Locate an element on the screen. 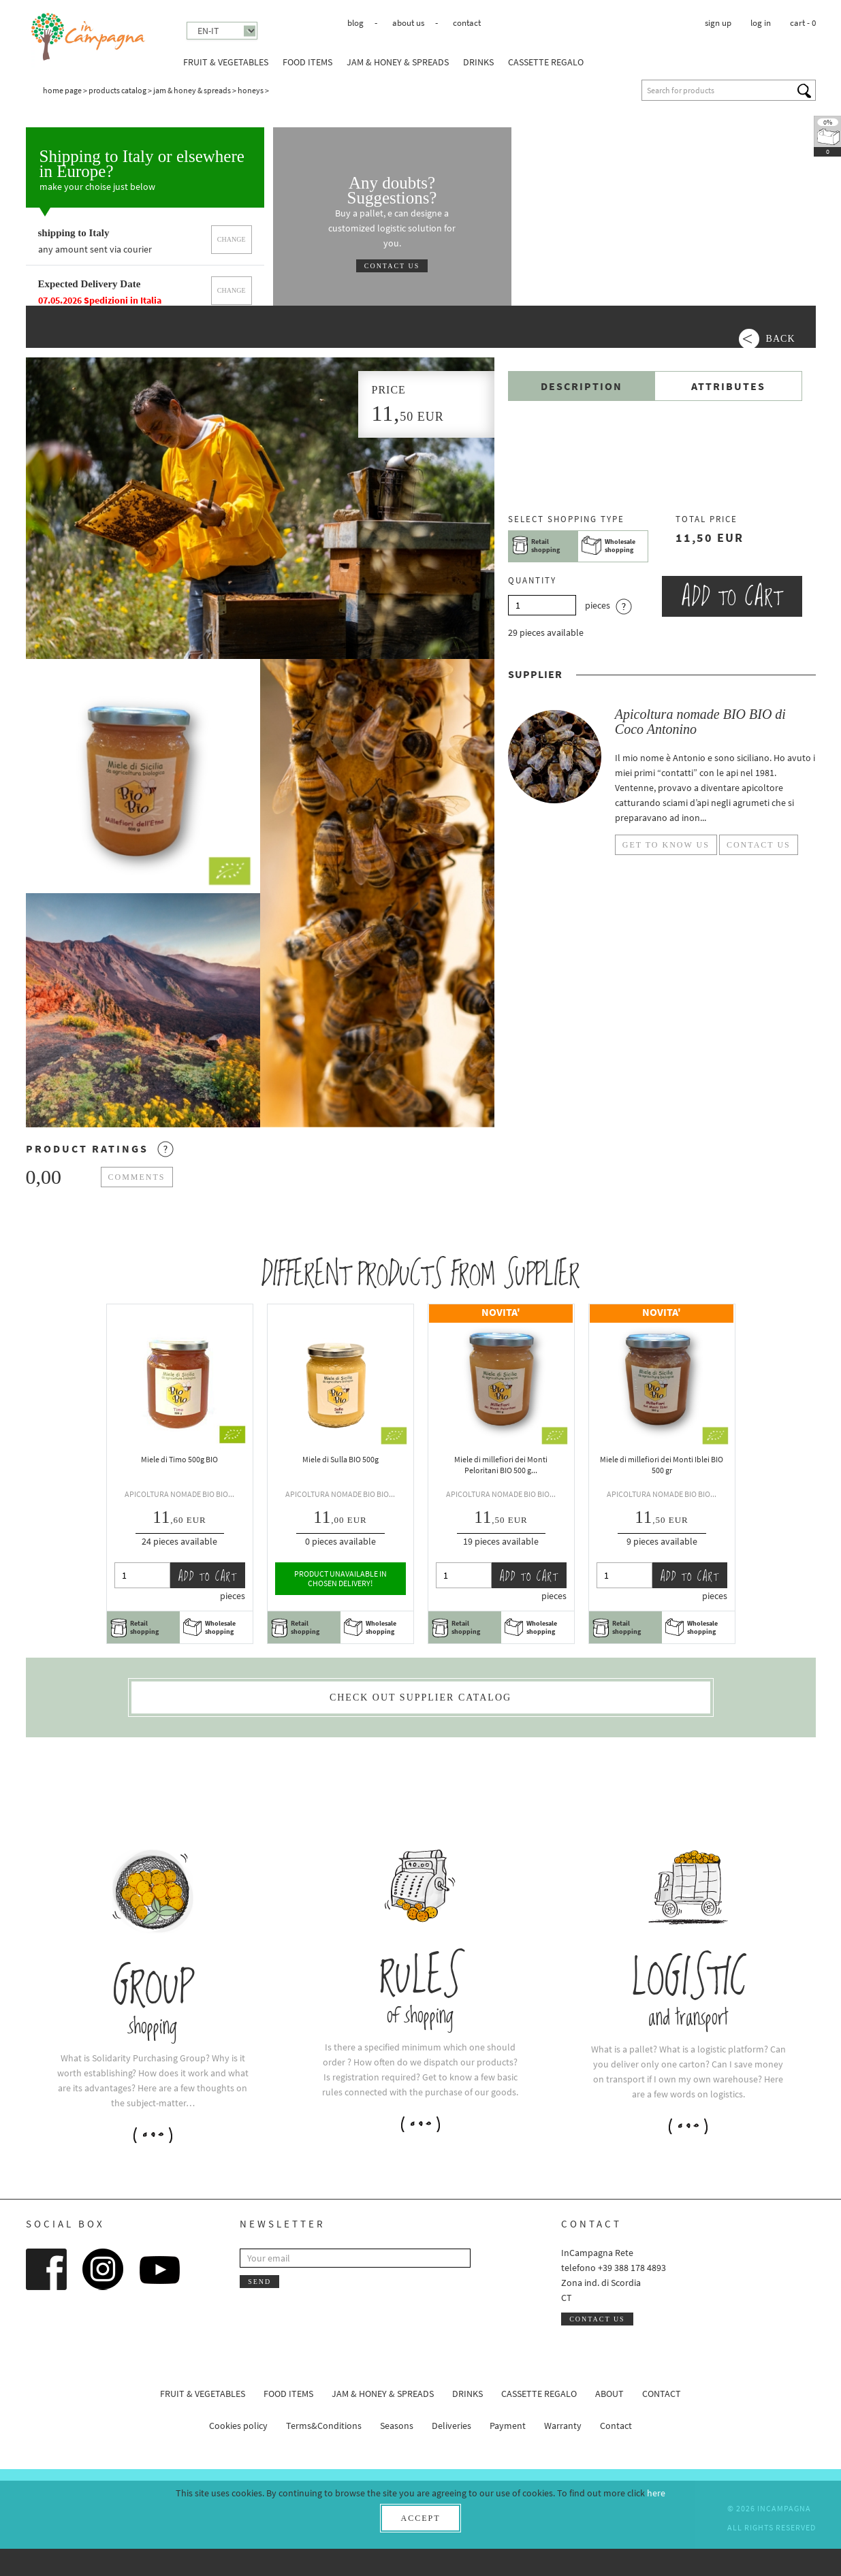 This screenshot has height=2576, width=841. Add to cart is located at coordinates (732, 596).